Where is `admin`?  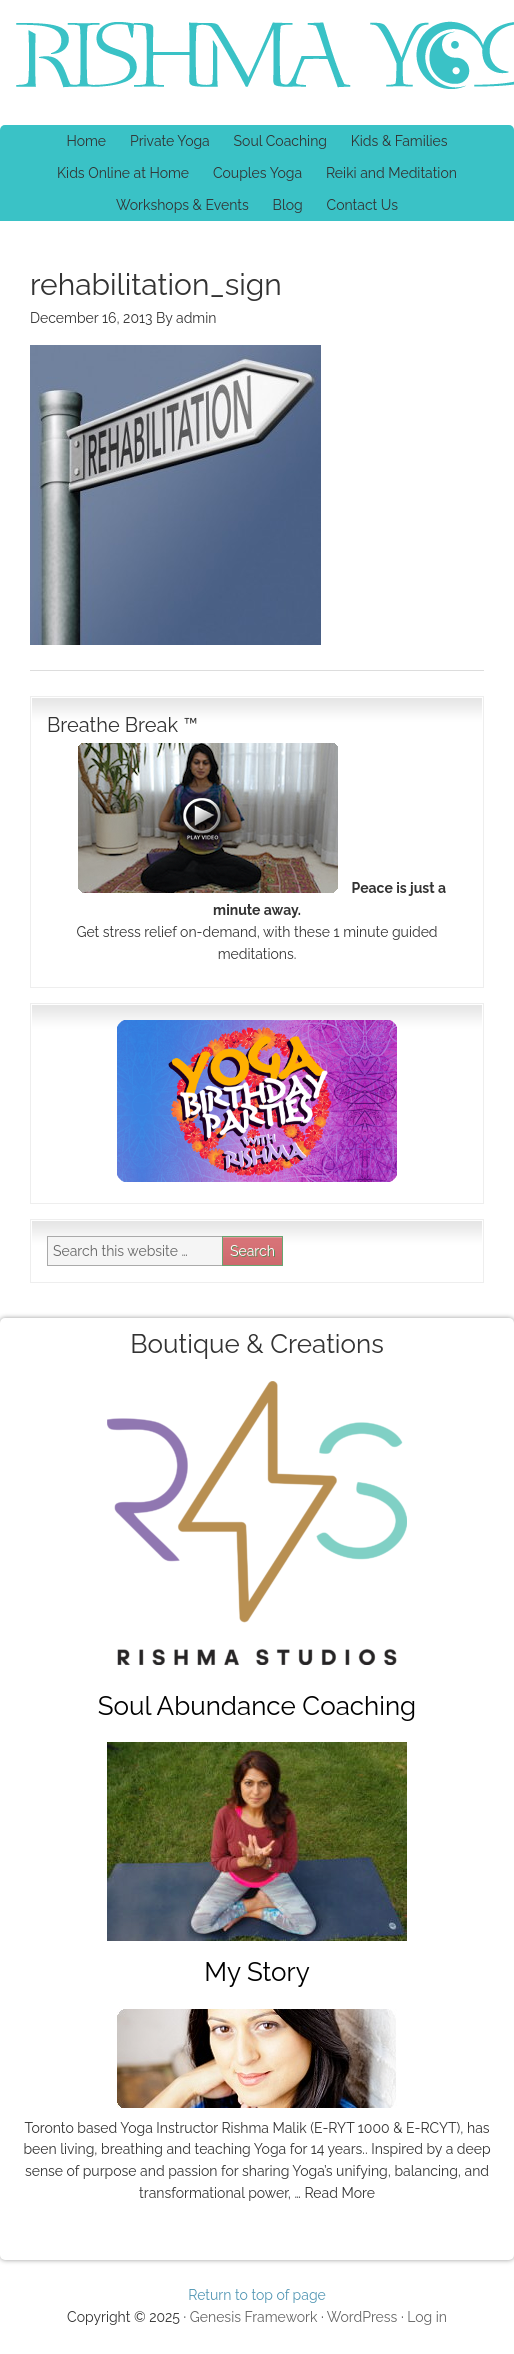 admin is located at coordinates (196, 318).